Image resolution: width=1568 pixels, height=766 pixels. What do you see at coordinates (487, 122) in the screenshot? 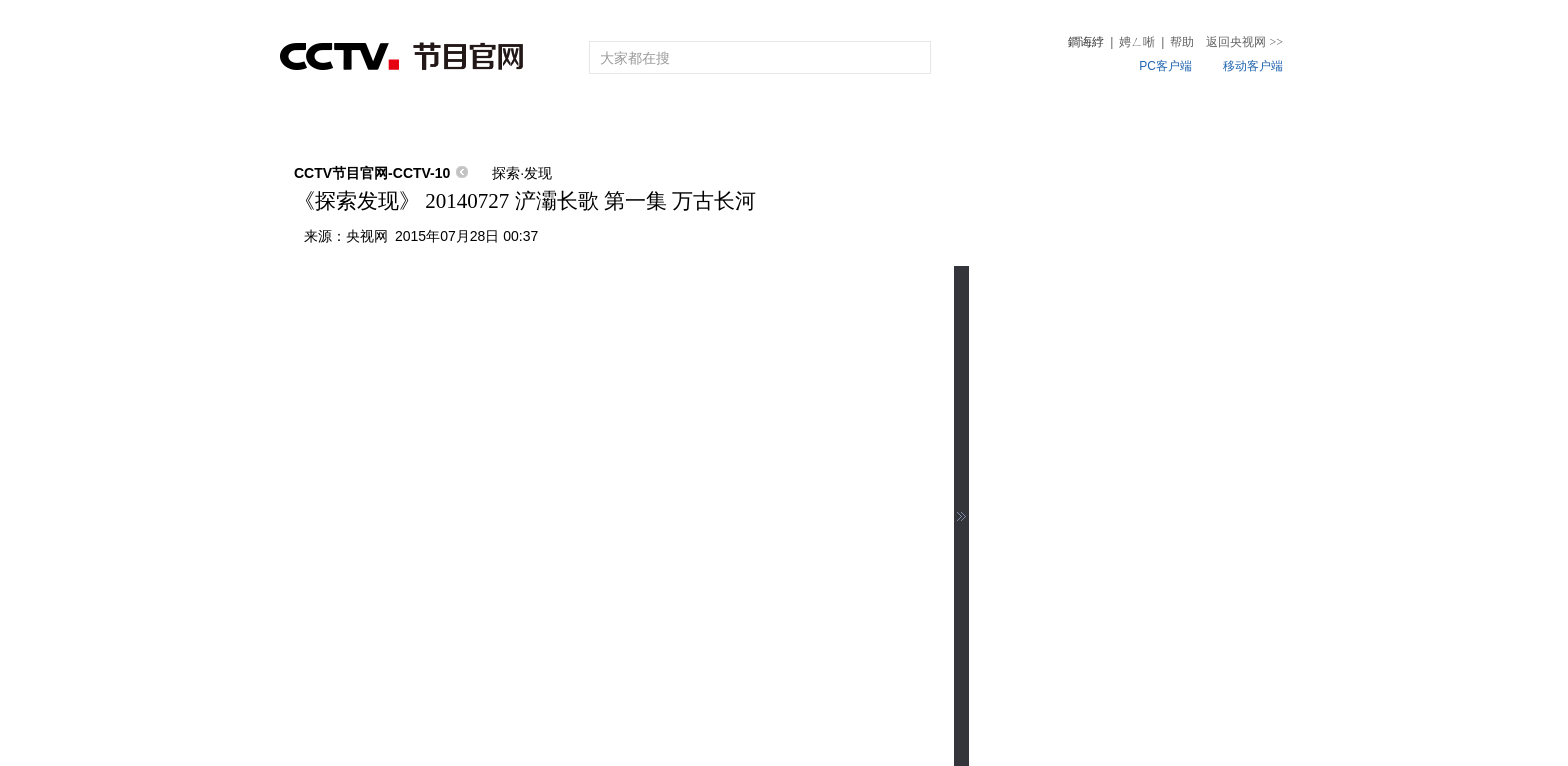
I see `节目单` at bounding box center [487, 122].